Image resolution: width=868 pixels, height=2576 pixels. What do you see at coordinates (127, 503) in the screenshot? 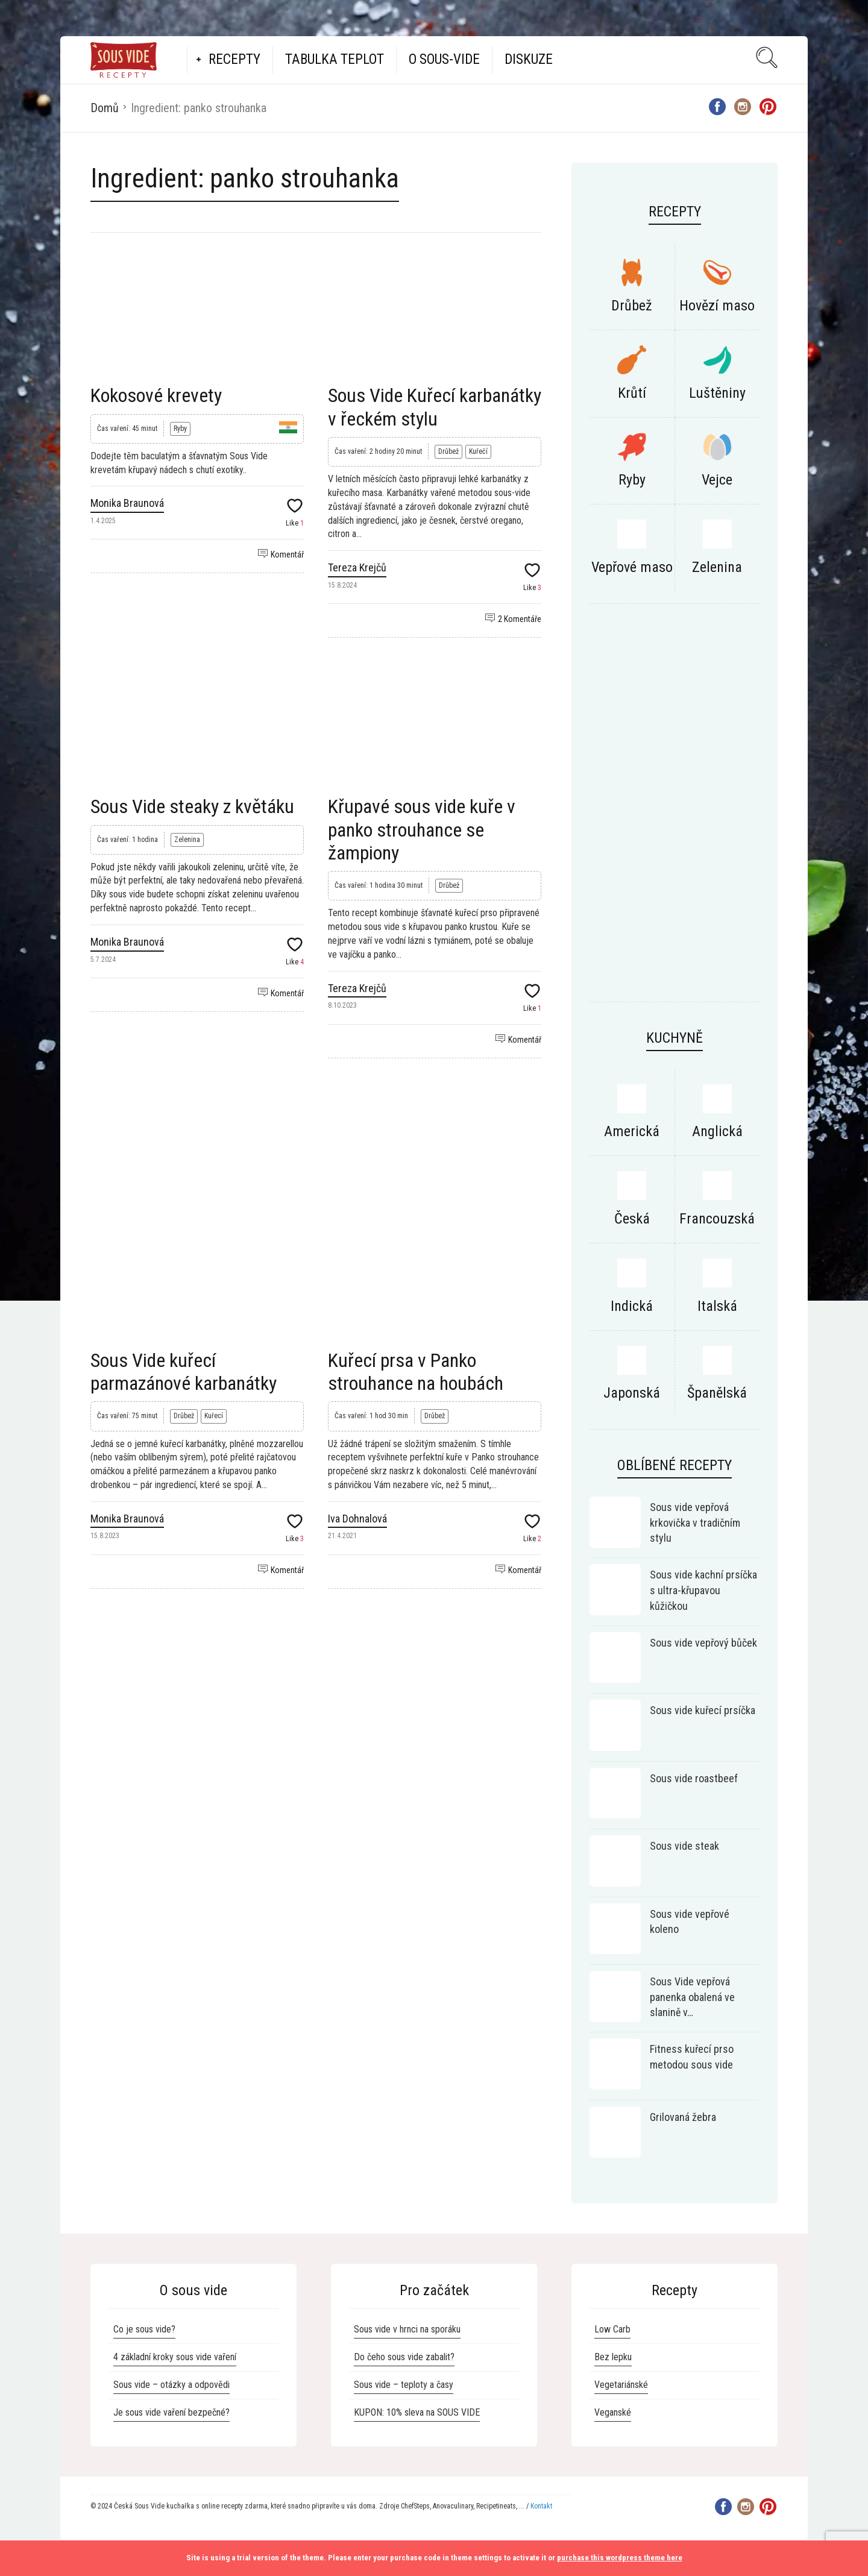
I see `Monika Braunová` at bounding box center [127, 503].